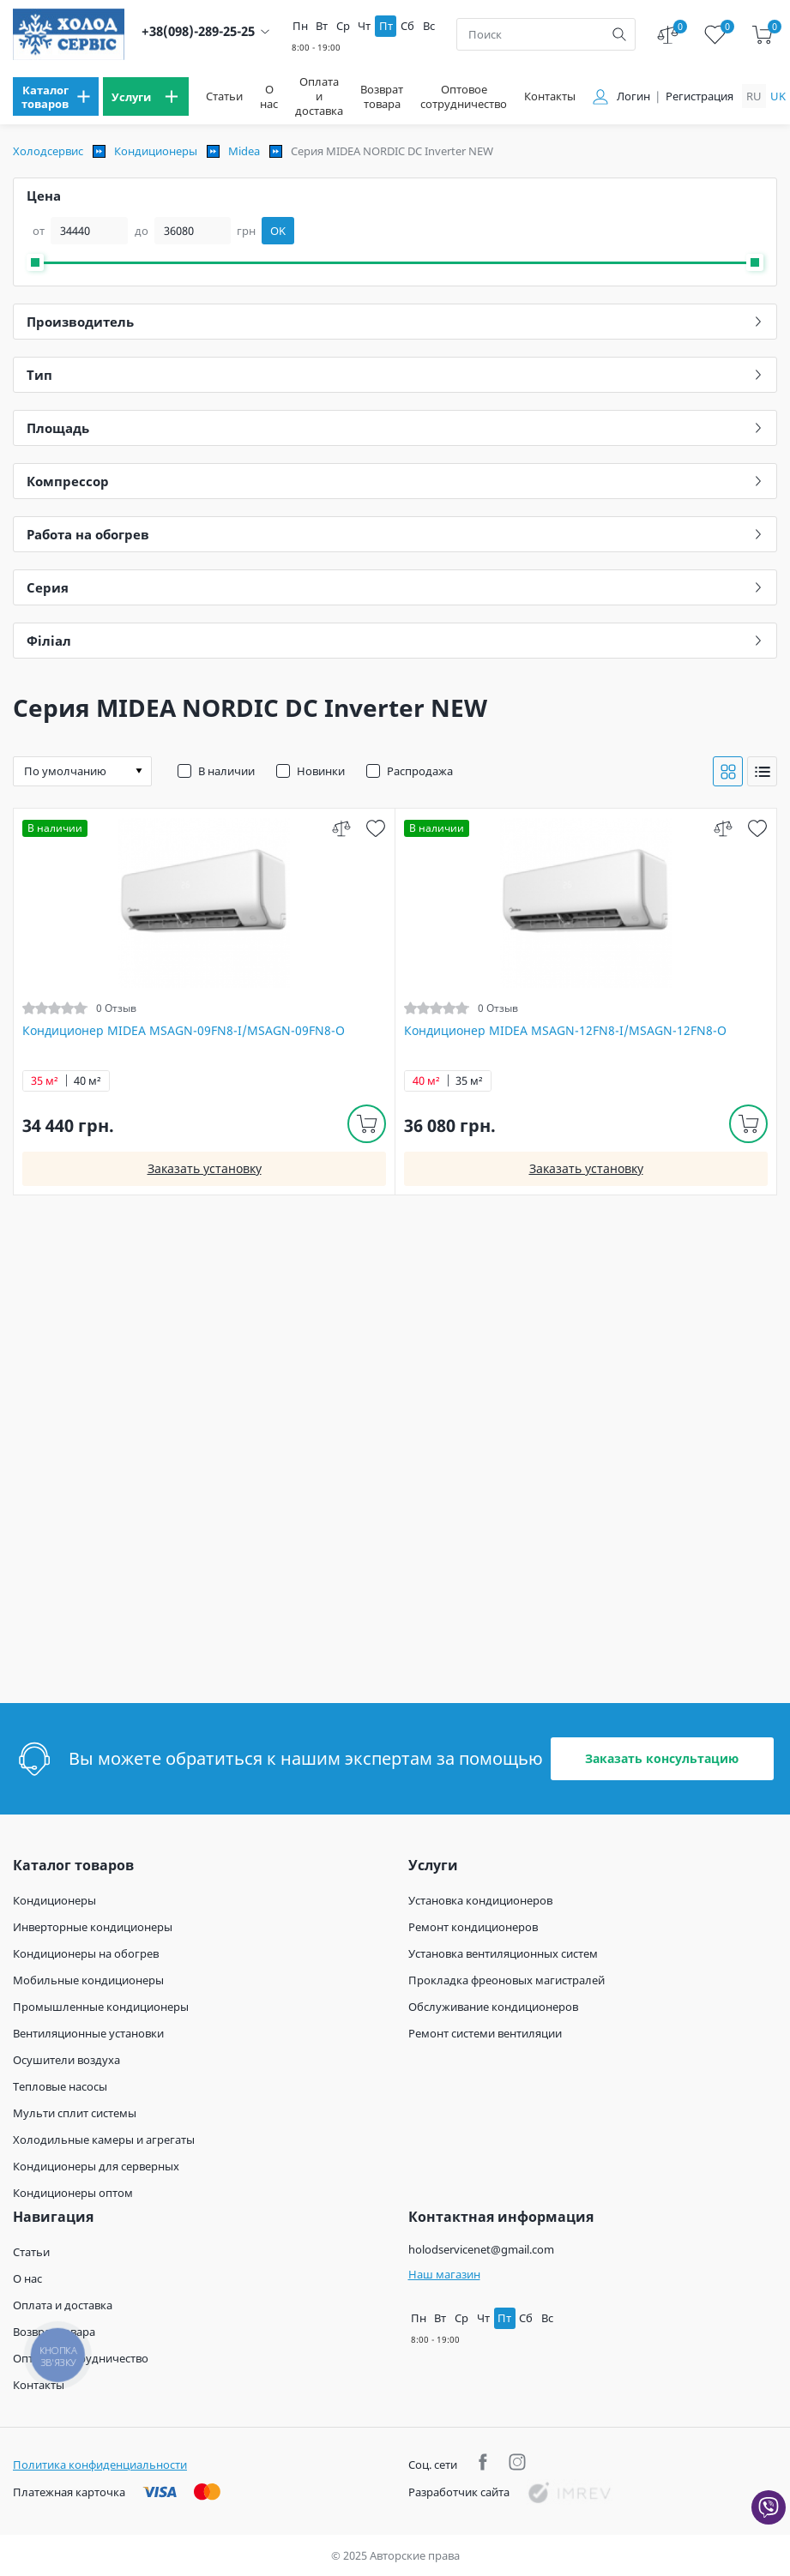 This screenshot has width=790, height=2576. Describe the element at coordinates (375, 828) in the screenshot. I see `[wish]` at that location.